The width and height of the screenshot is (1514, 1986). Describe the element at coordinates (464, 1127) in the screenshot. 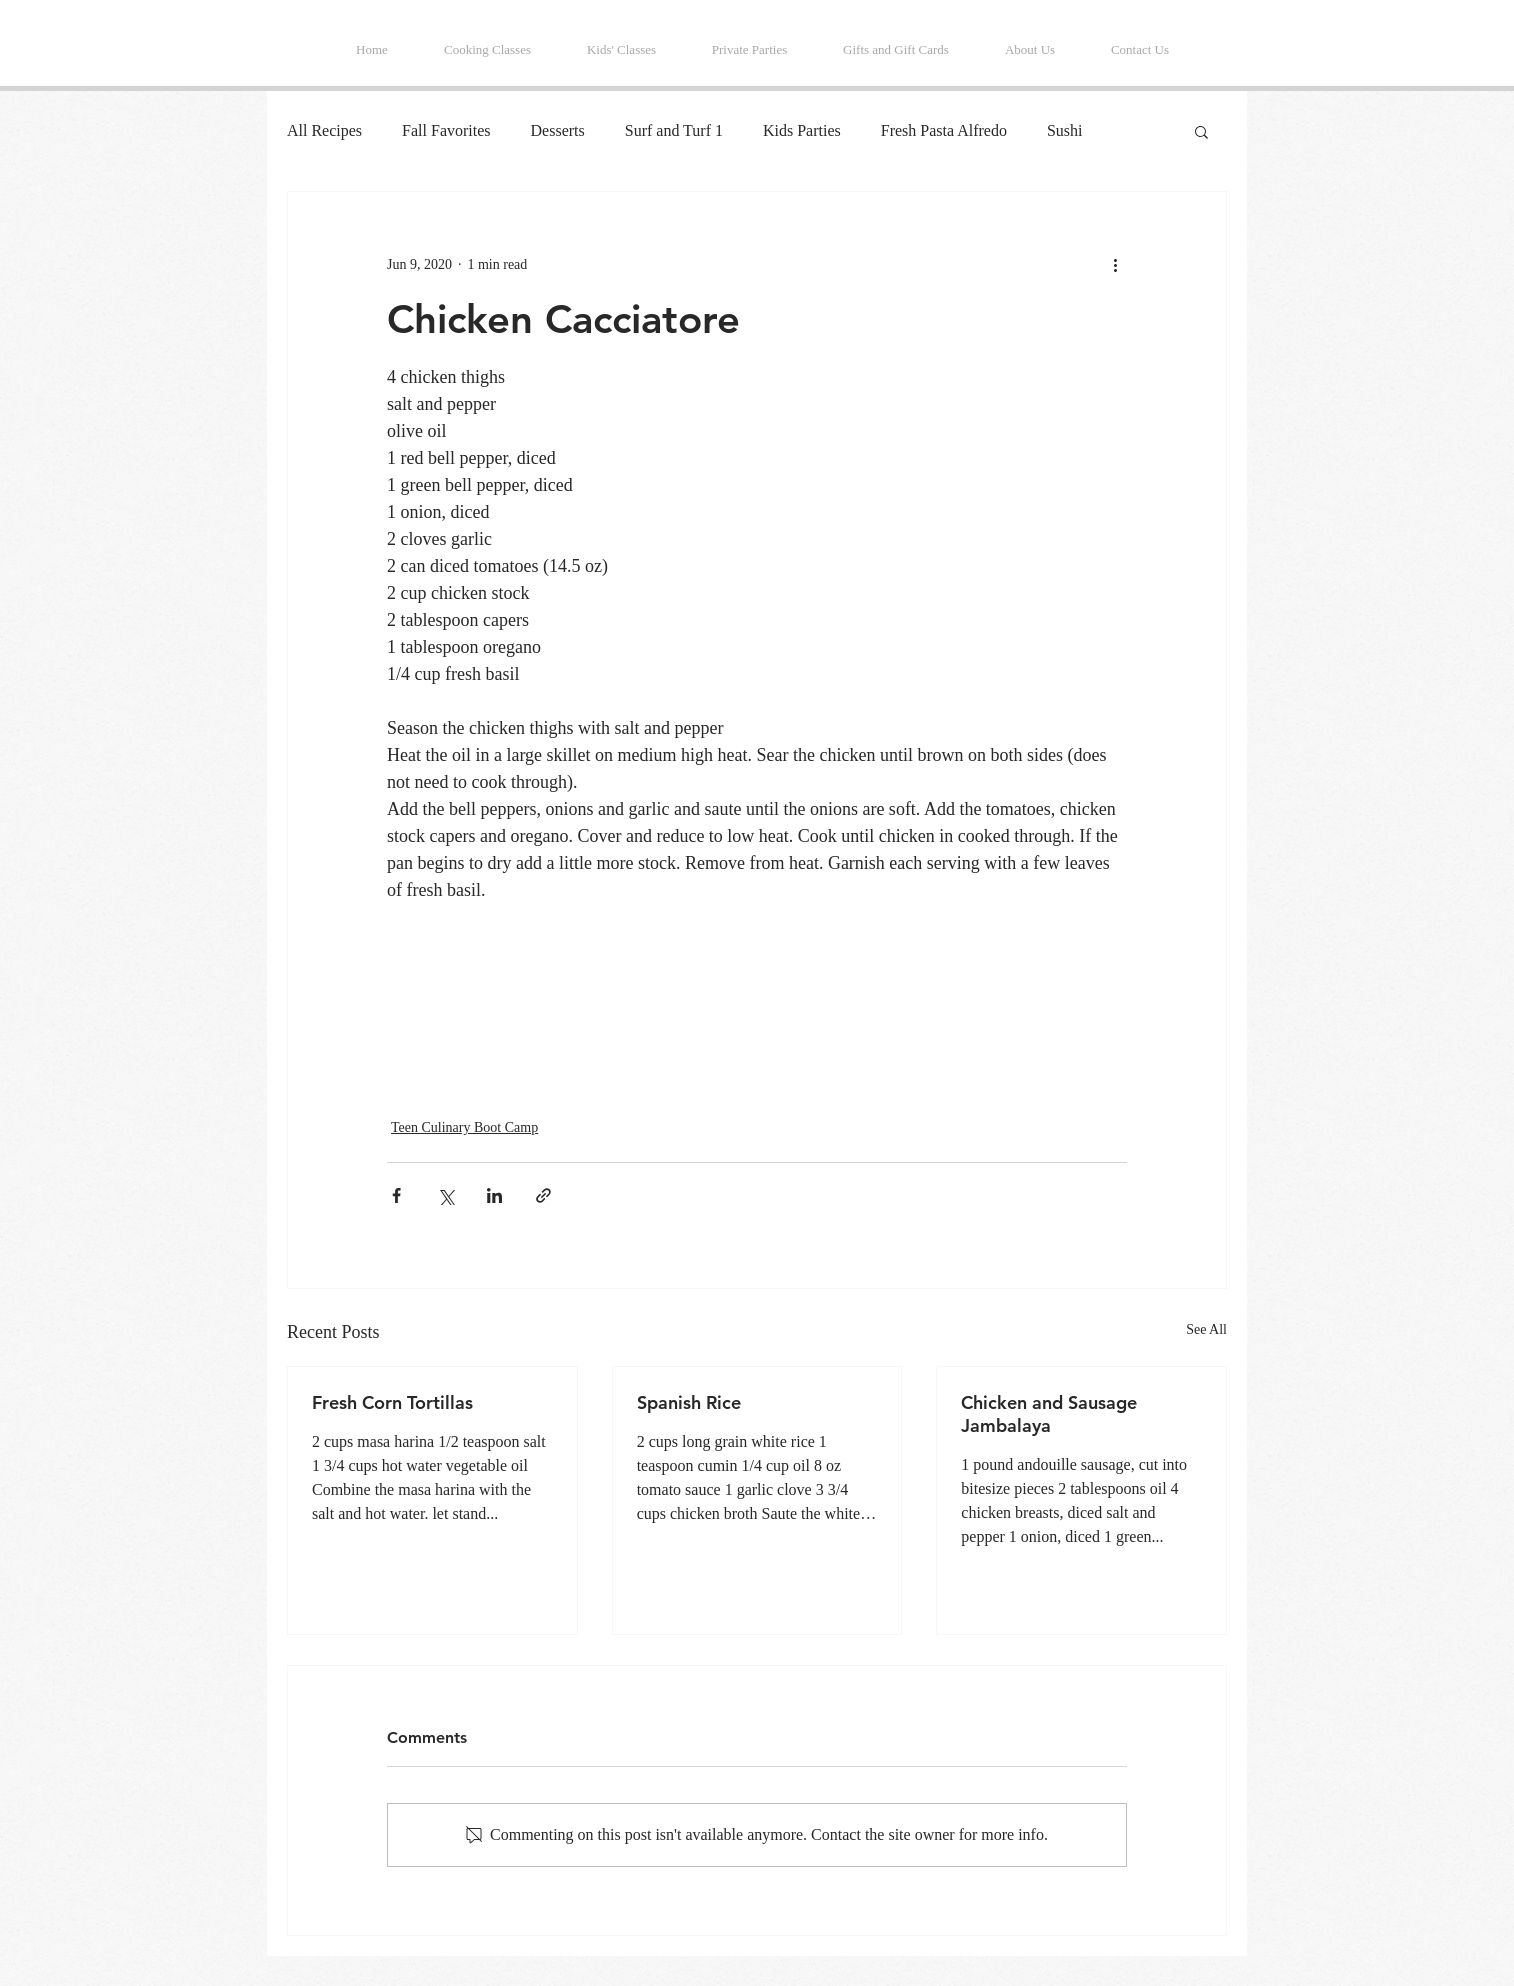

I see `Teen Culinary Boot Camp` at that location.